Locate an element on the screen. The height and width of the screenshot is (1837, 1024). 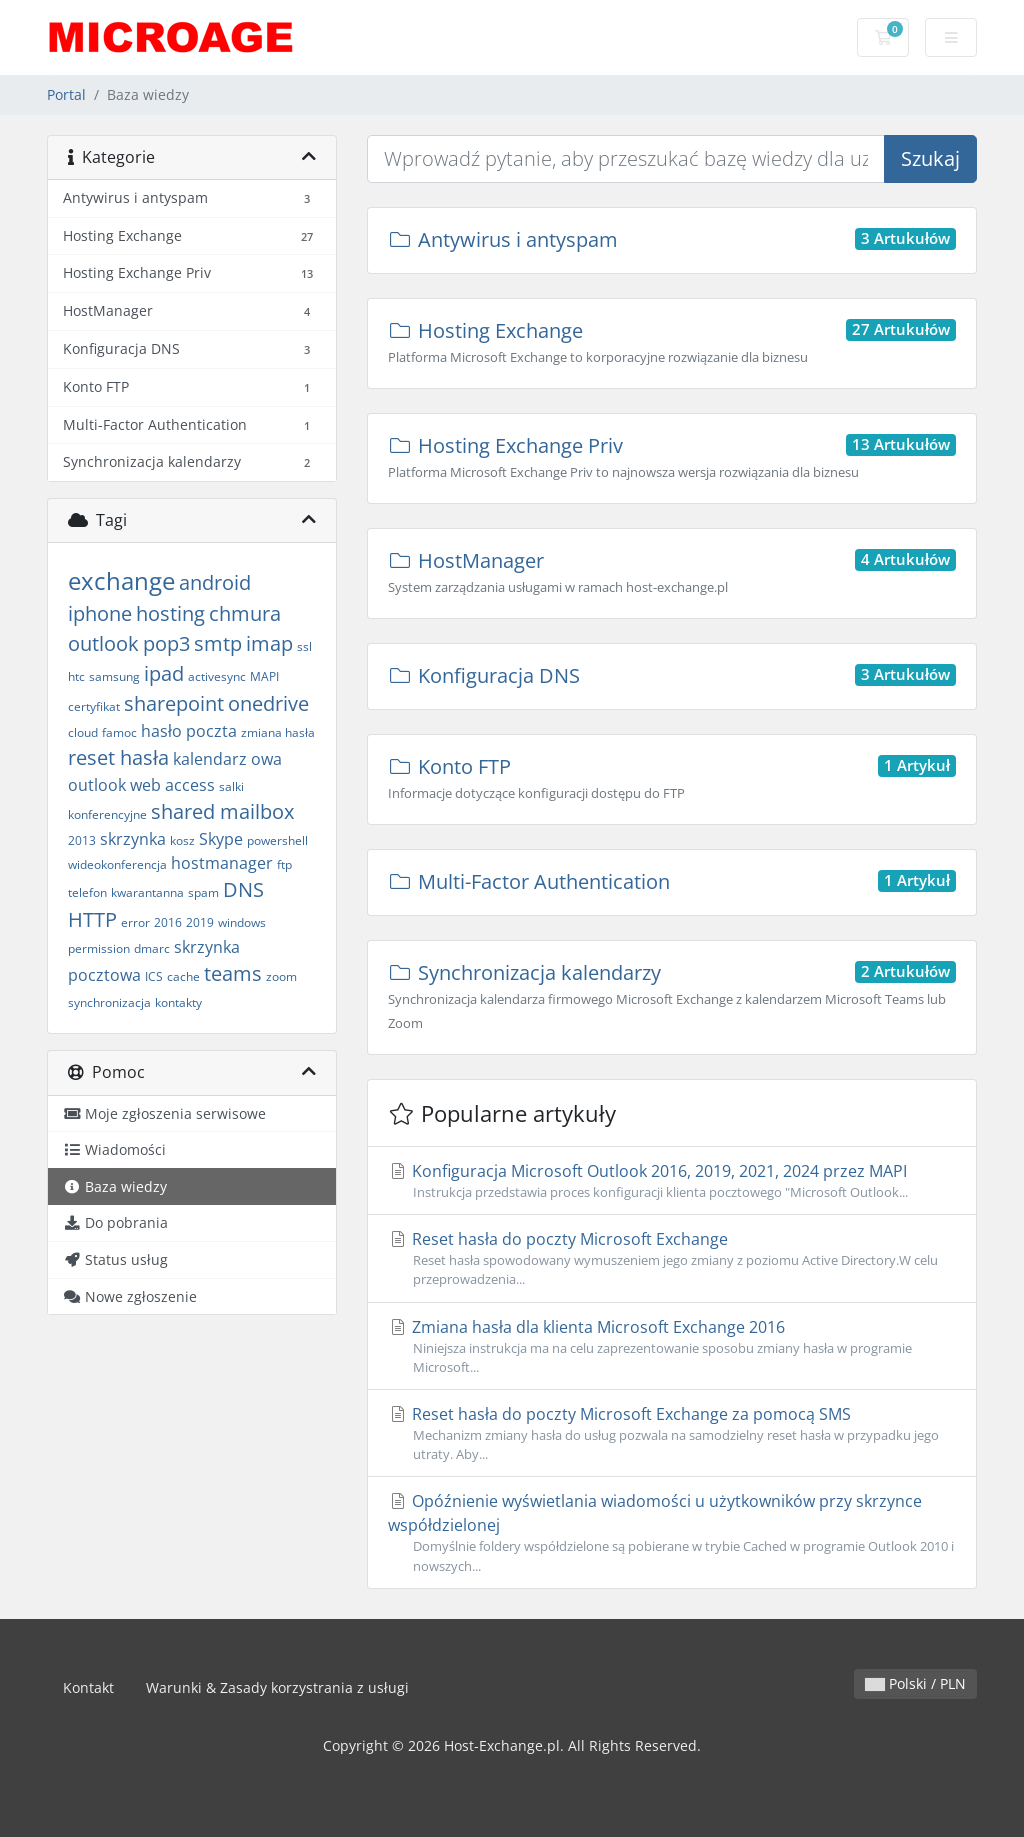
Reset hasła do poczty Microsoft Exchange is located at coordinates (672, 1258).